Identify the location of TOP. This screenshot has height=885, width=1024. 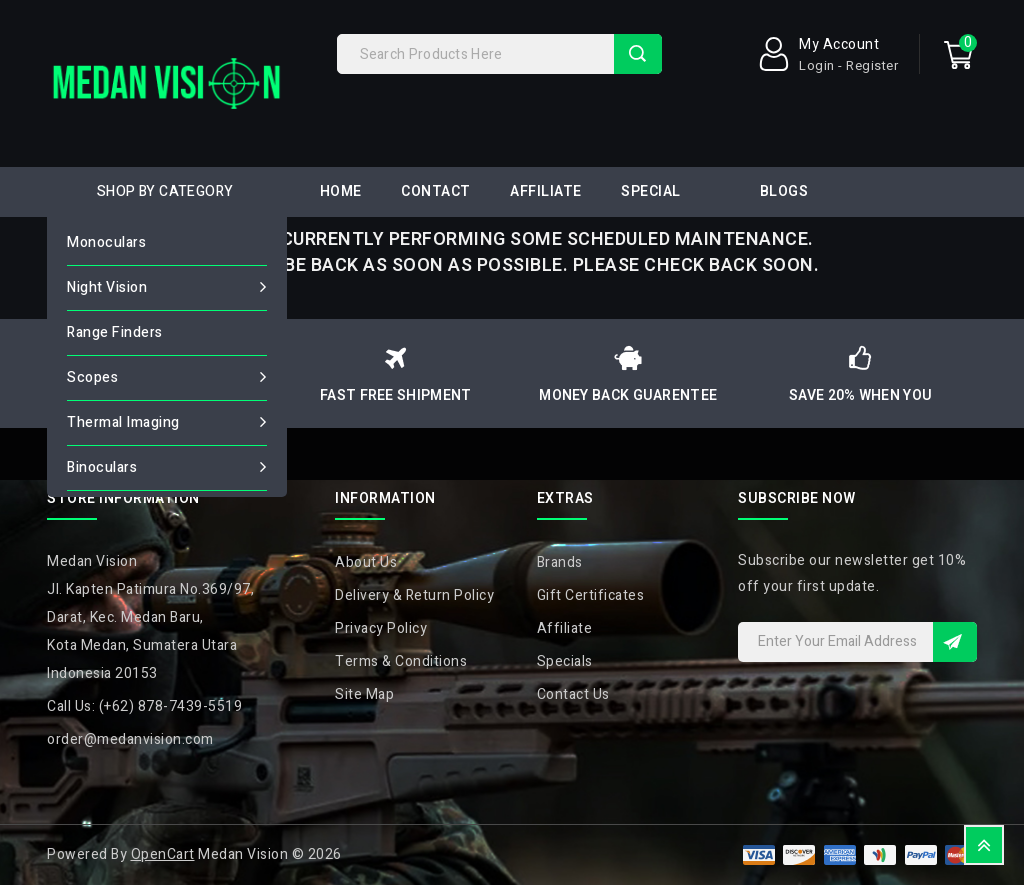
(984, 845).